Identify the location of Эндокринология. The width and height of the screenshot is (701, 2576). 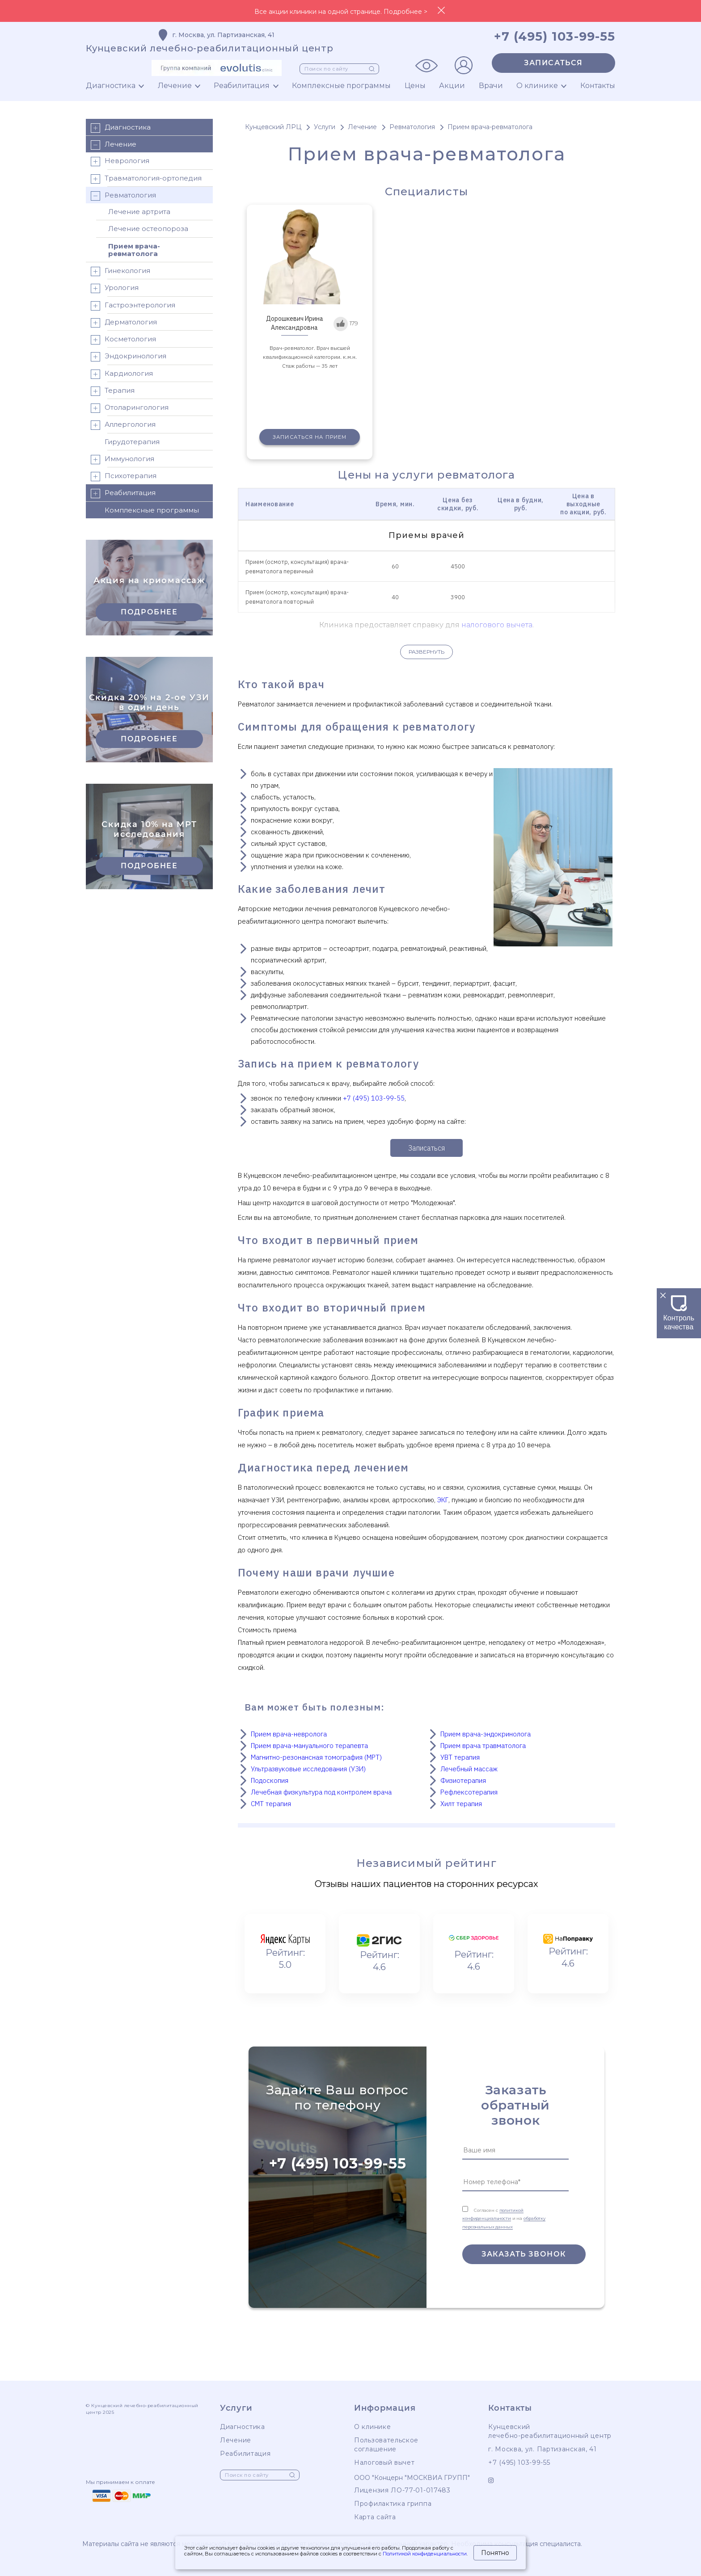
(128, 356).